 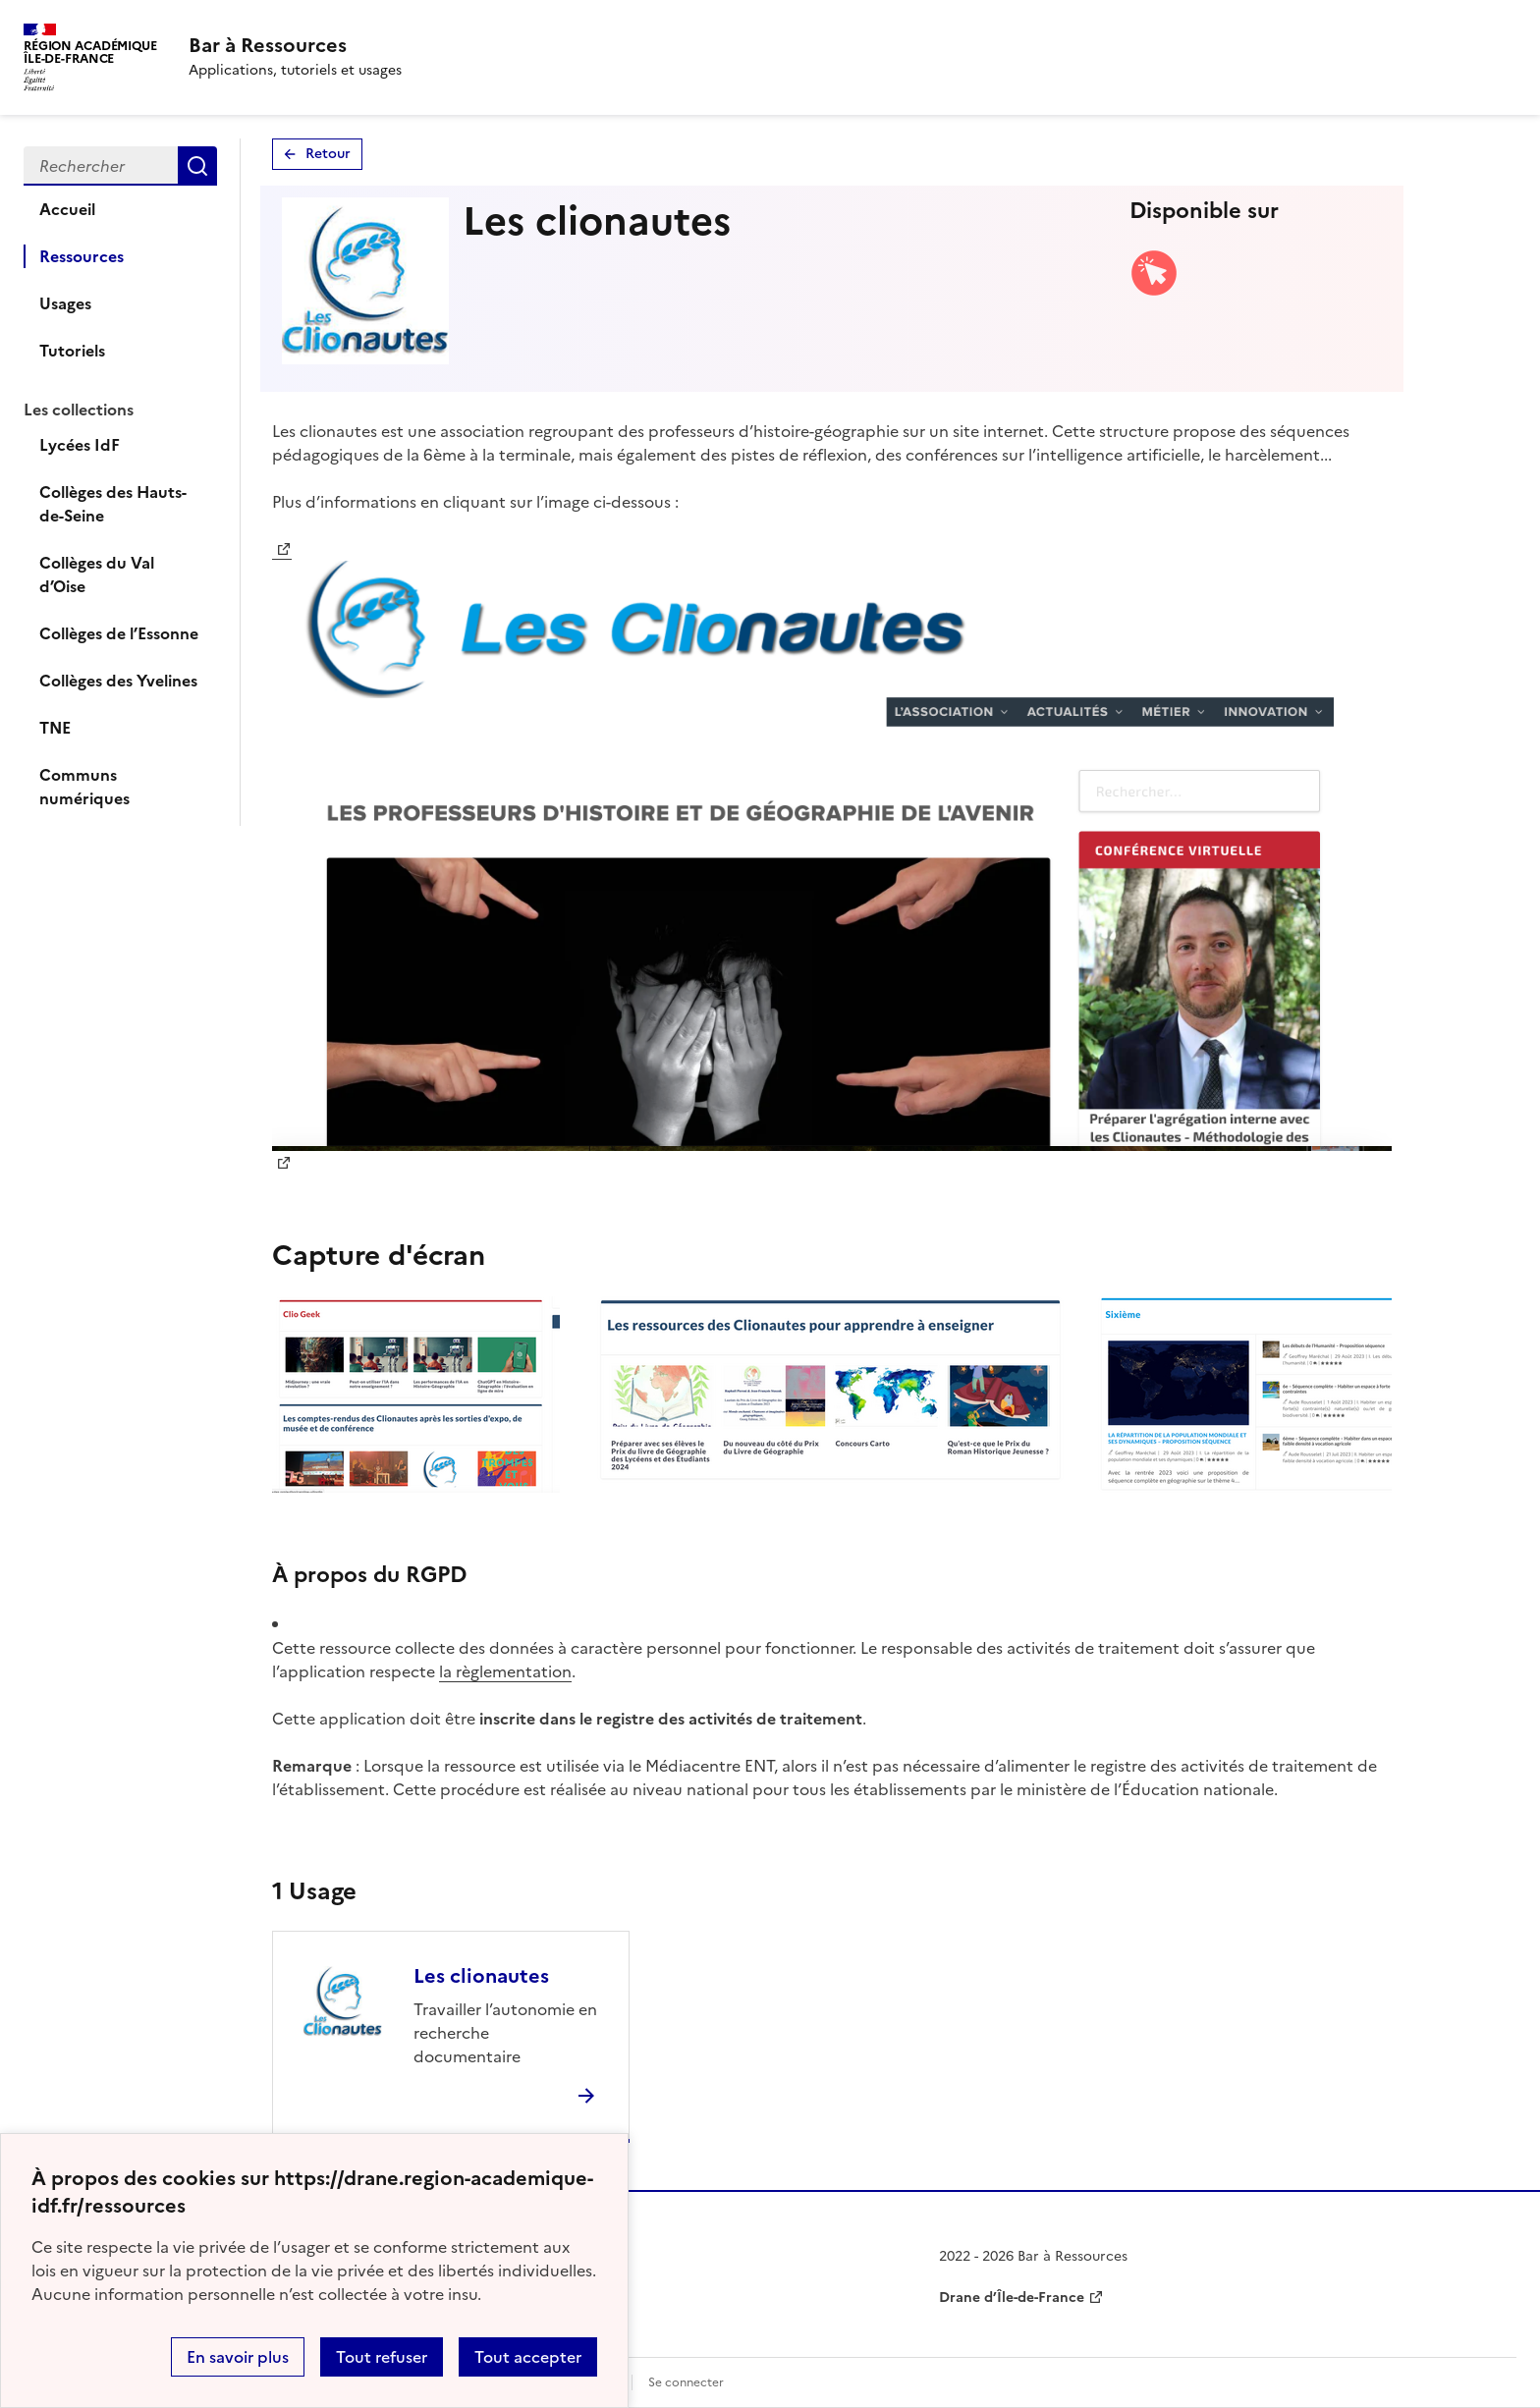 What do you see at coordinates (505, 1671) in the screenshot?
I see `la règlementation` at bounding box center [505, 1671].